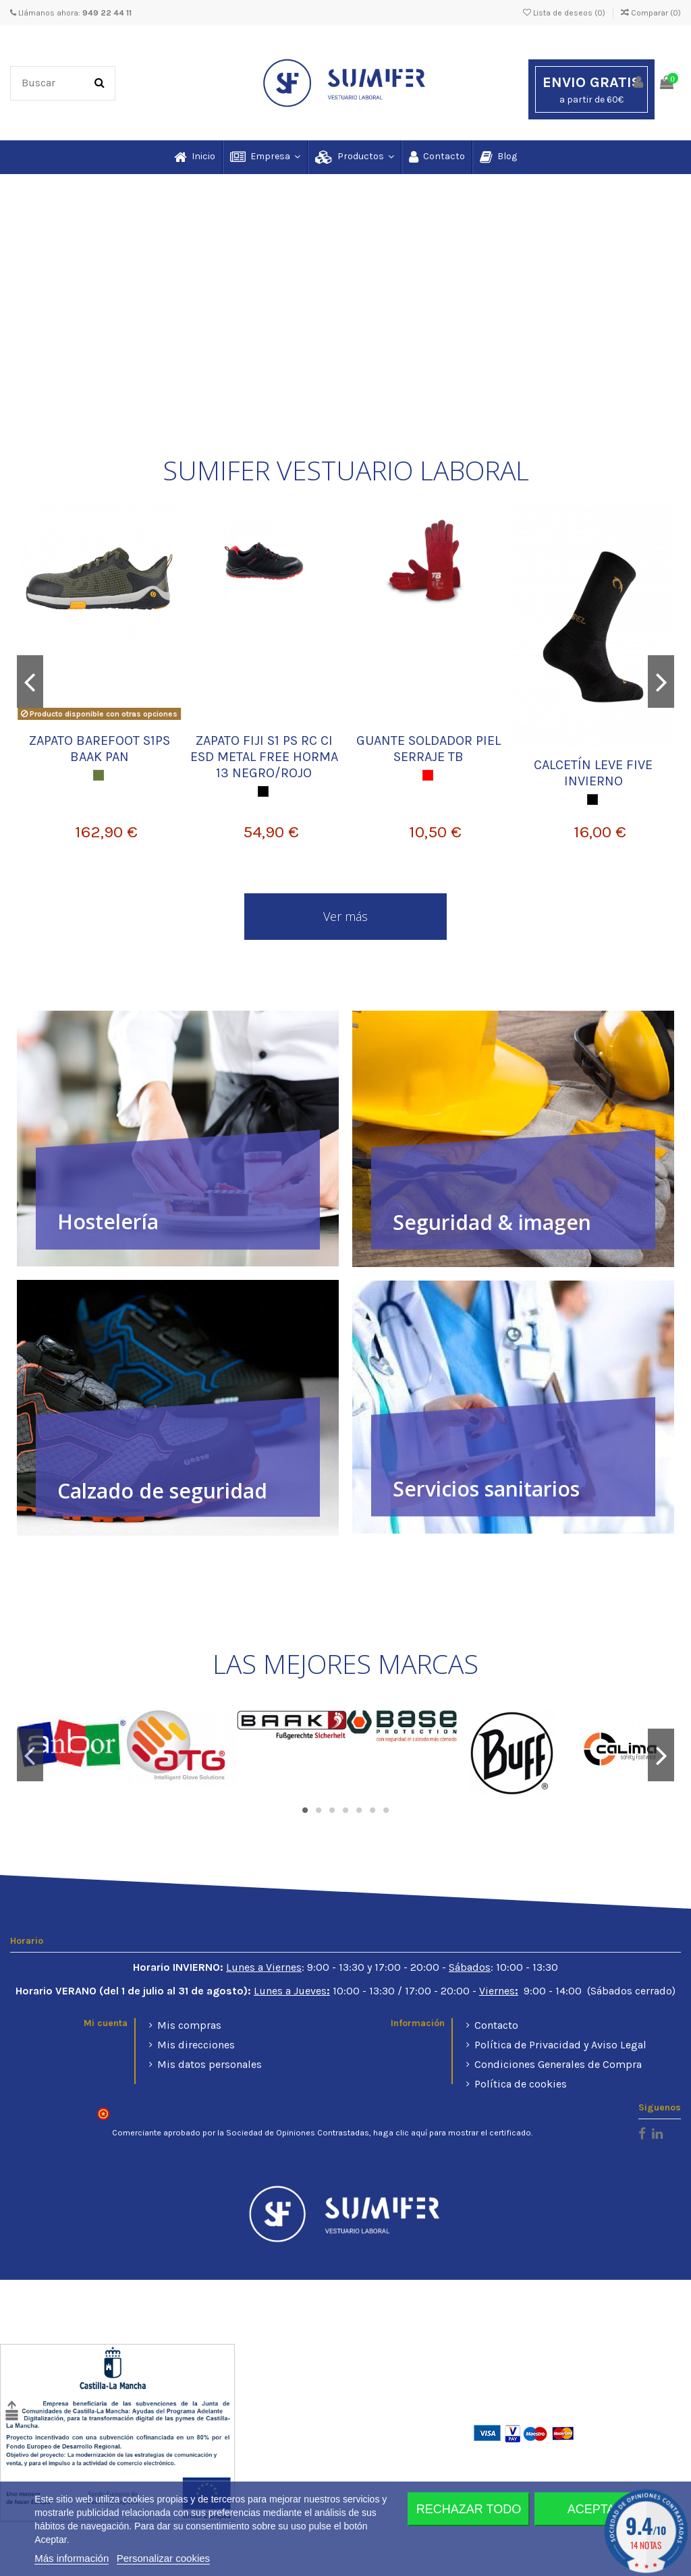 This screenshot has width=691, height=2576. Describe the element at coordinates (452, 2132) in the screenshot. I see `haga clic aquí para mostrar el certificado` at that location.